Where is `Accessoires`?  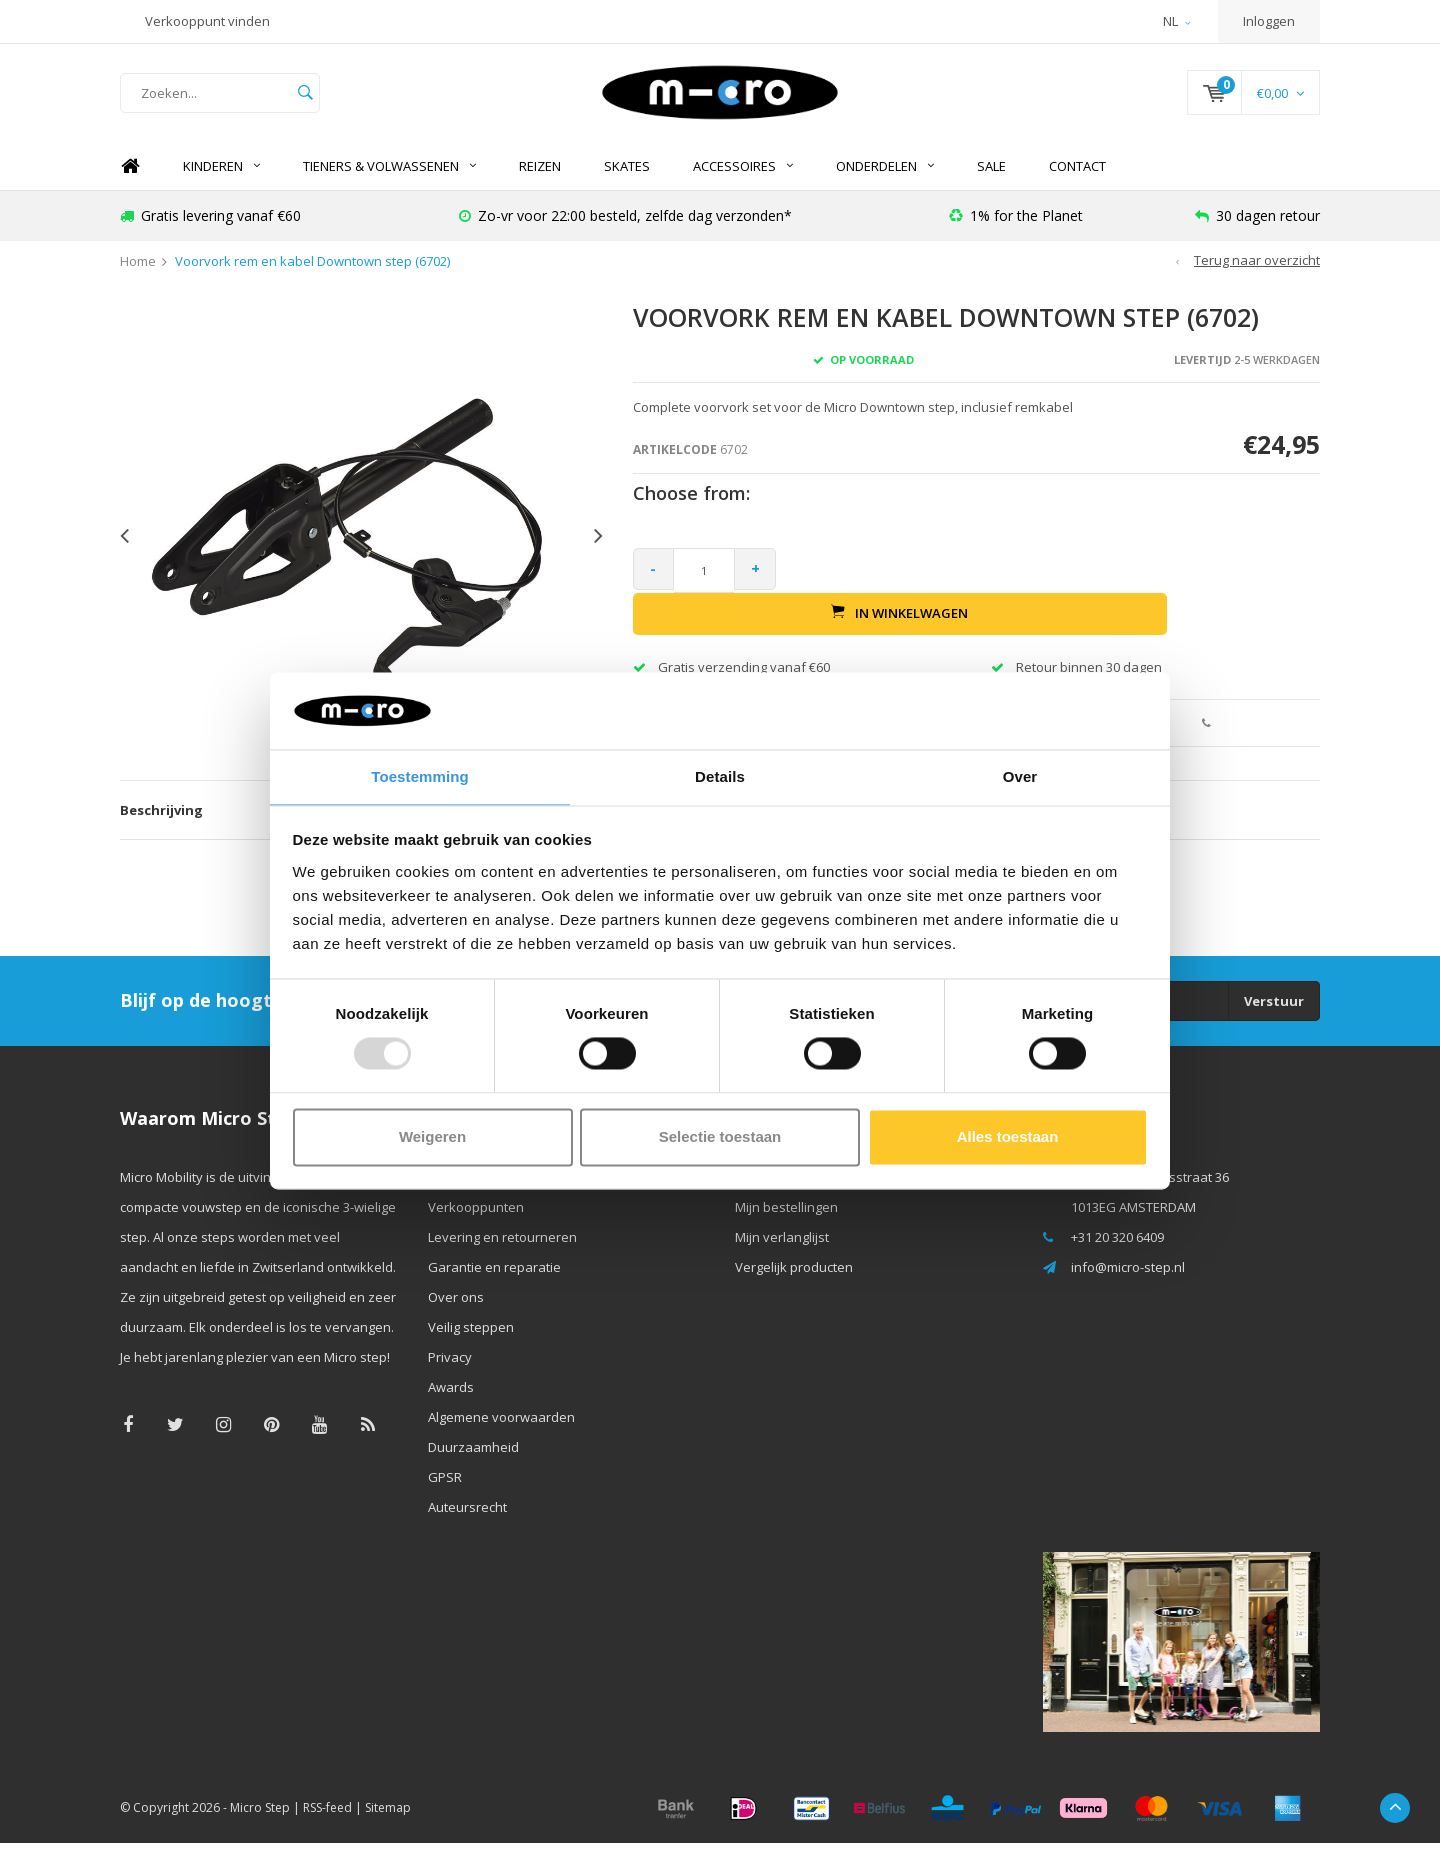
Accessoires is located at coordinates (743, 185).